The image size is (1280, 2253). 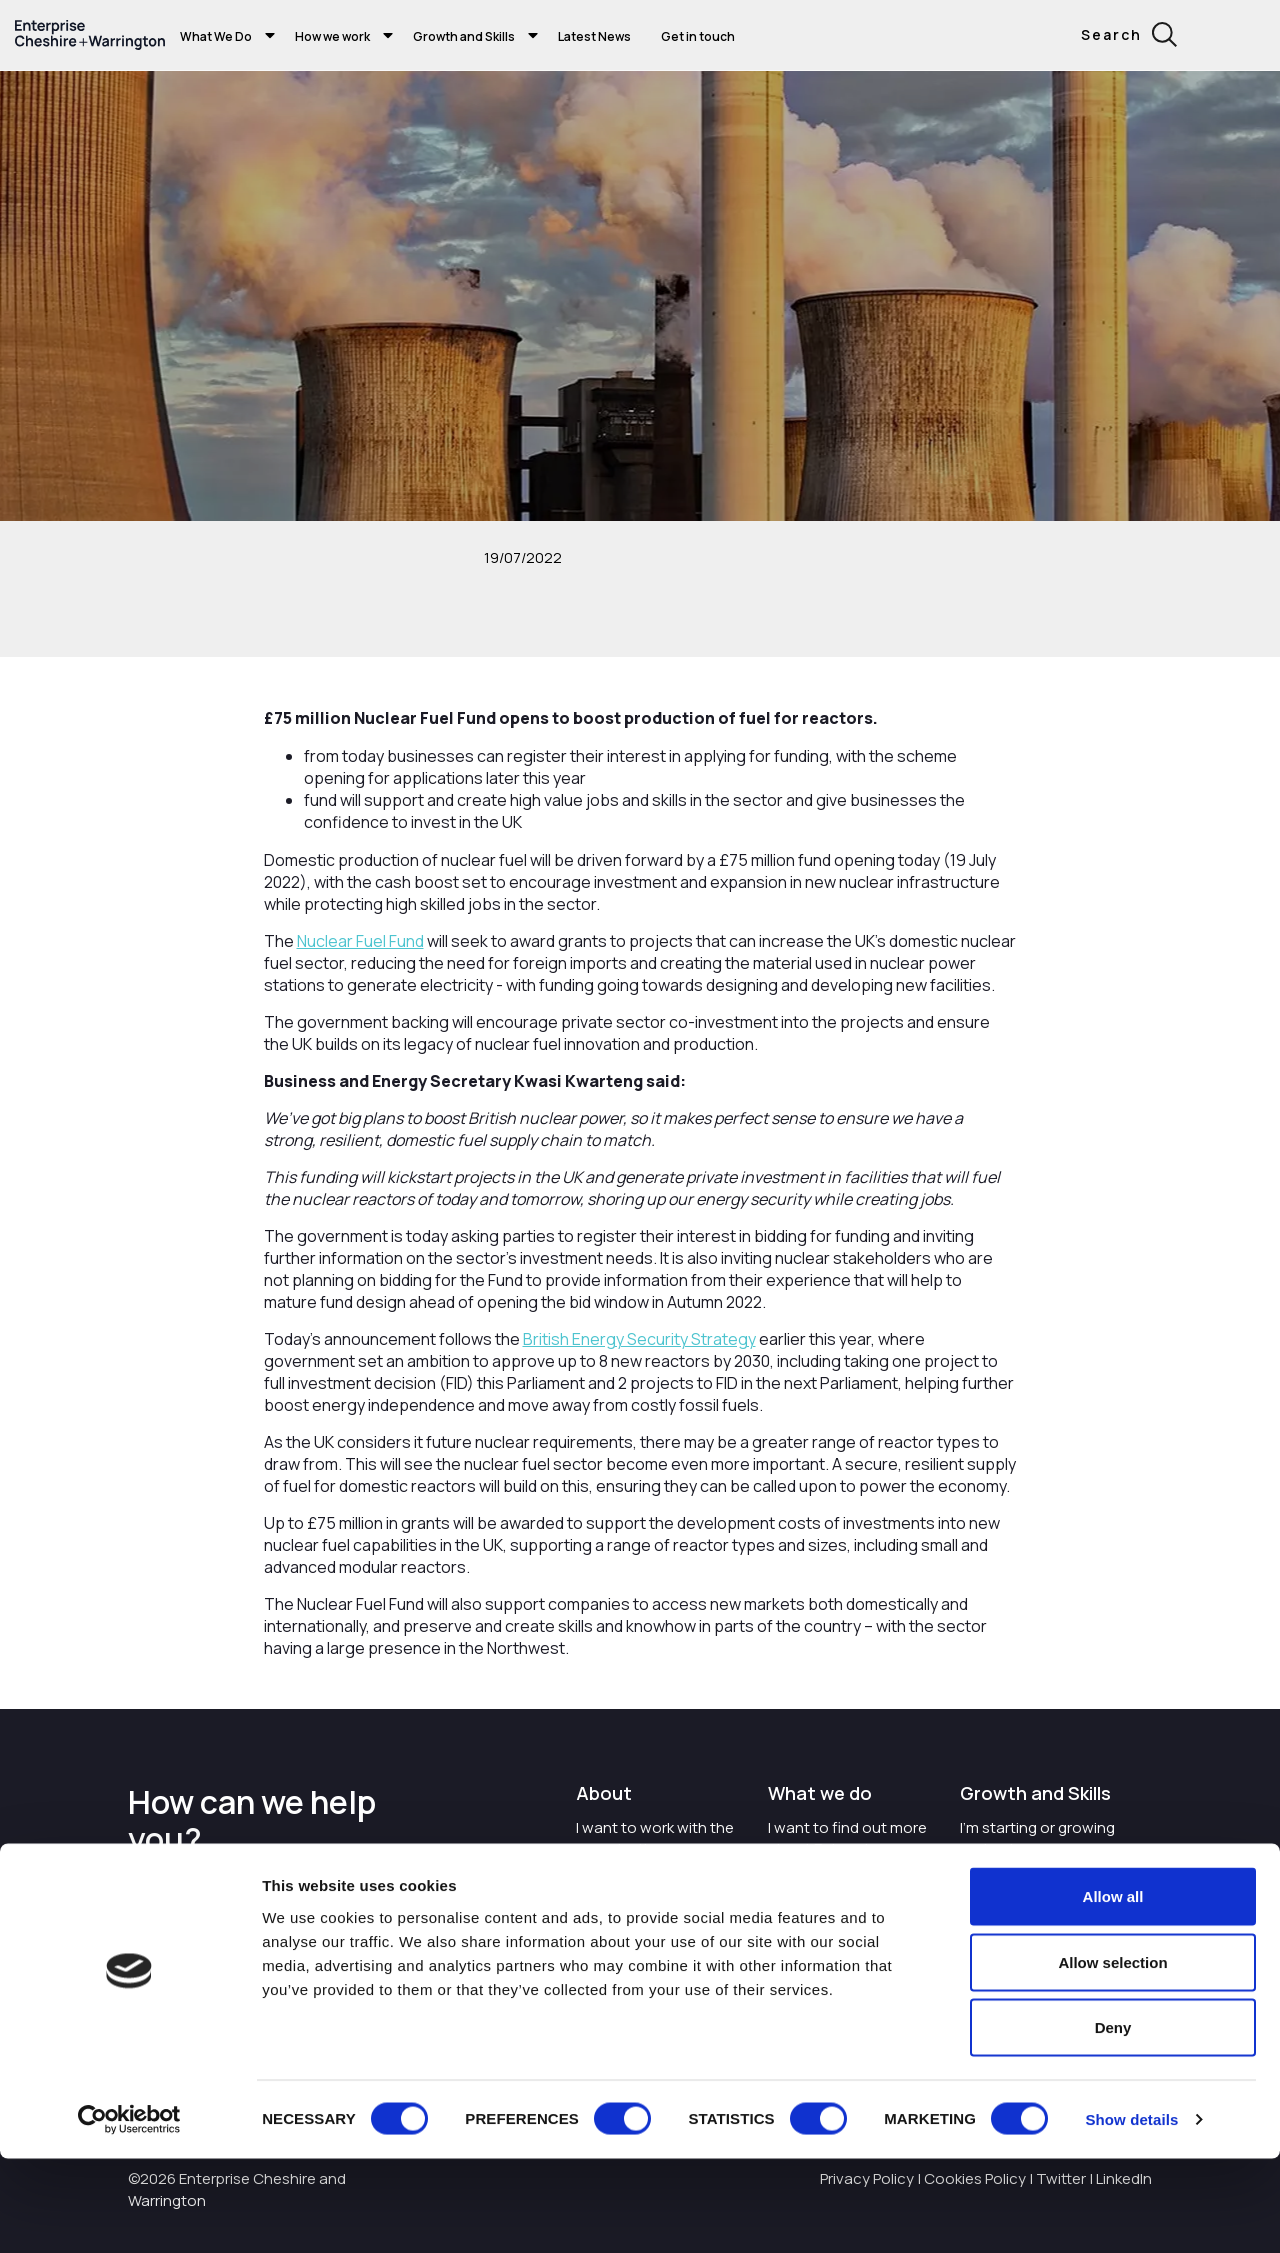 What do you see at coordinates (1131, 2213) in the screenshot?
I see `Show details` at bounding box center [1131, 2213].